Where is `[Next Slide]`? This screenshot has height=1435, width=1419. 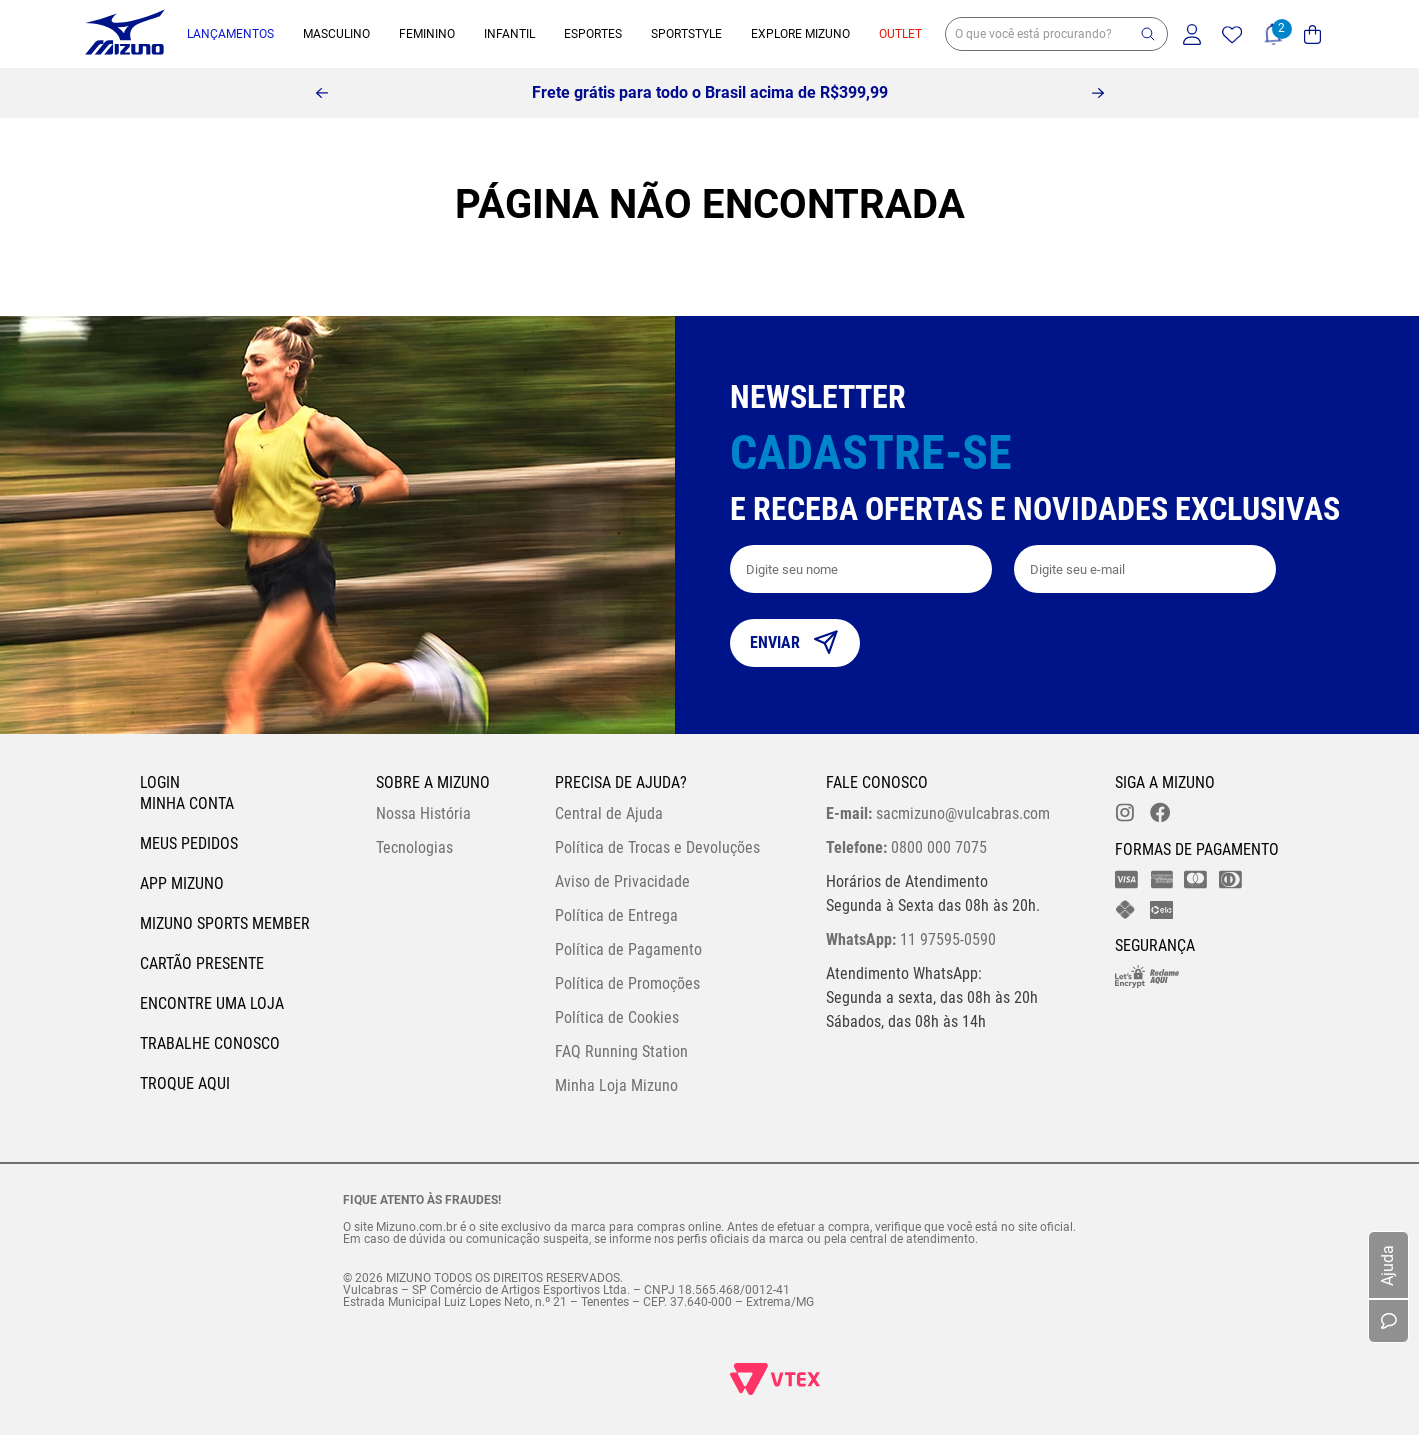
[Next Slide] is located at coordinates (1098, 93).